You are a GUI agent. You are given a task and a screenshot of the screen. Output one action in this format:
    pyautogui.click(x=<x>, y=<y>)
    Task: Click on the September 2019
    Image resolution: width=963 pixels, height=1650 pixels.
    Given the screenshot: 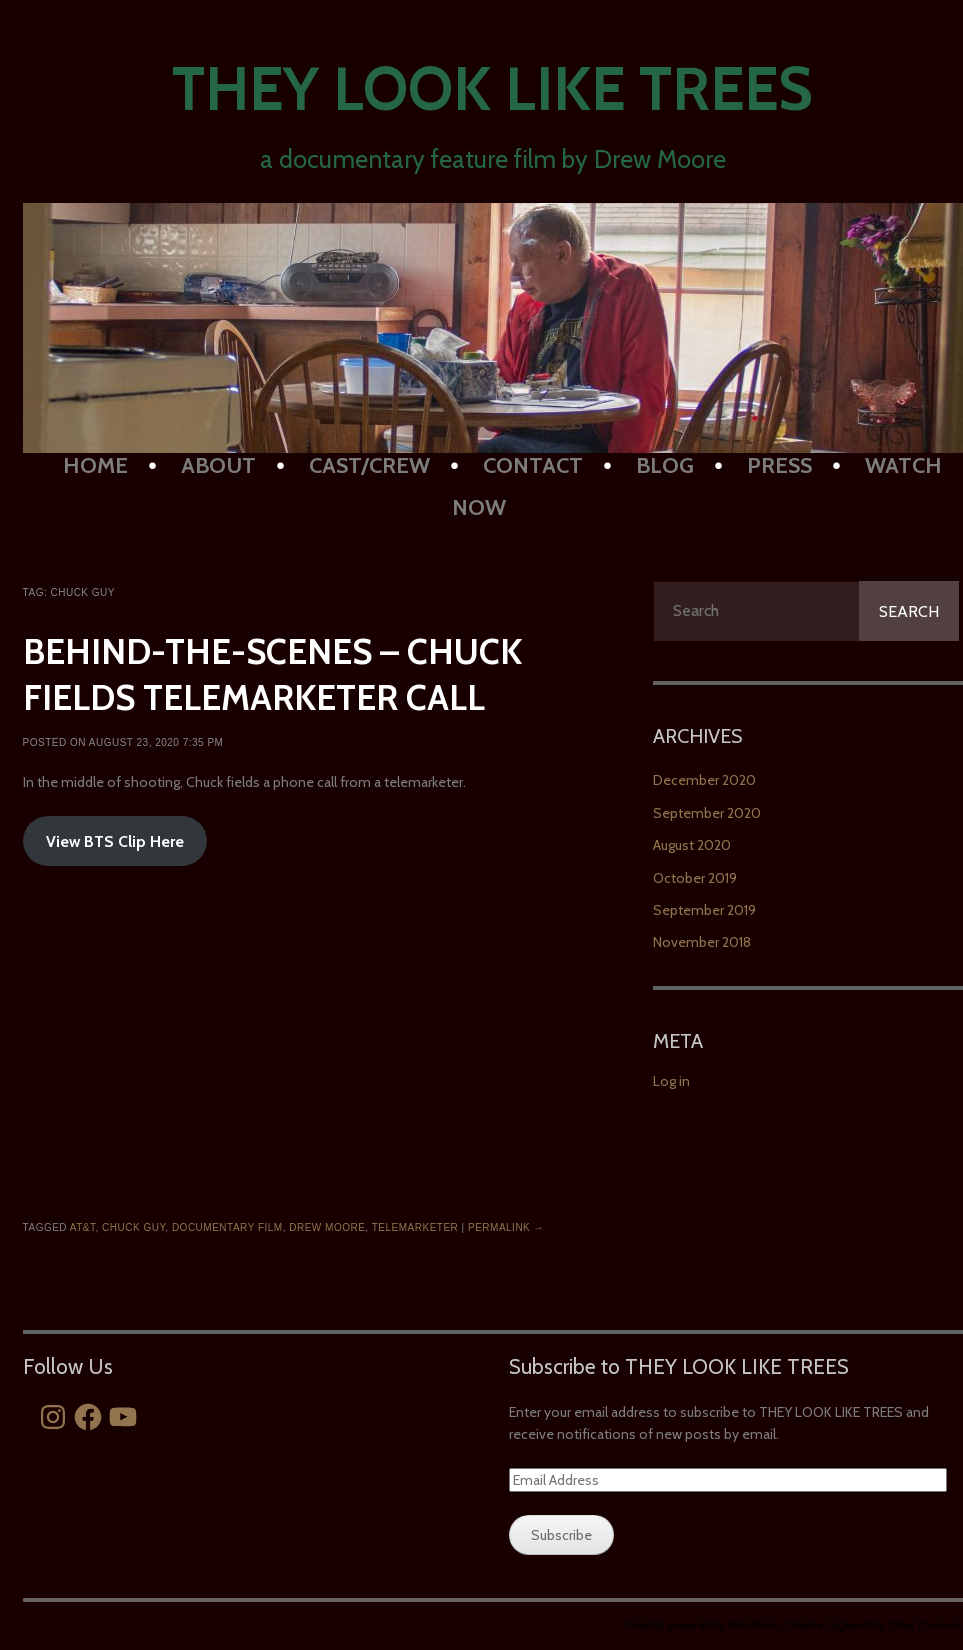 What is the action you would take?
    pyautogui.click(x=704, y=910)
    